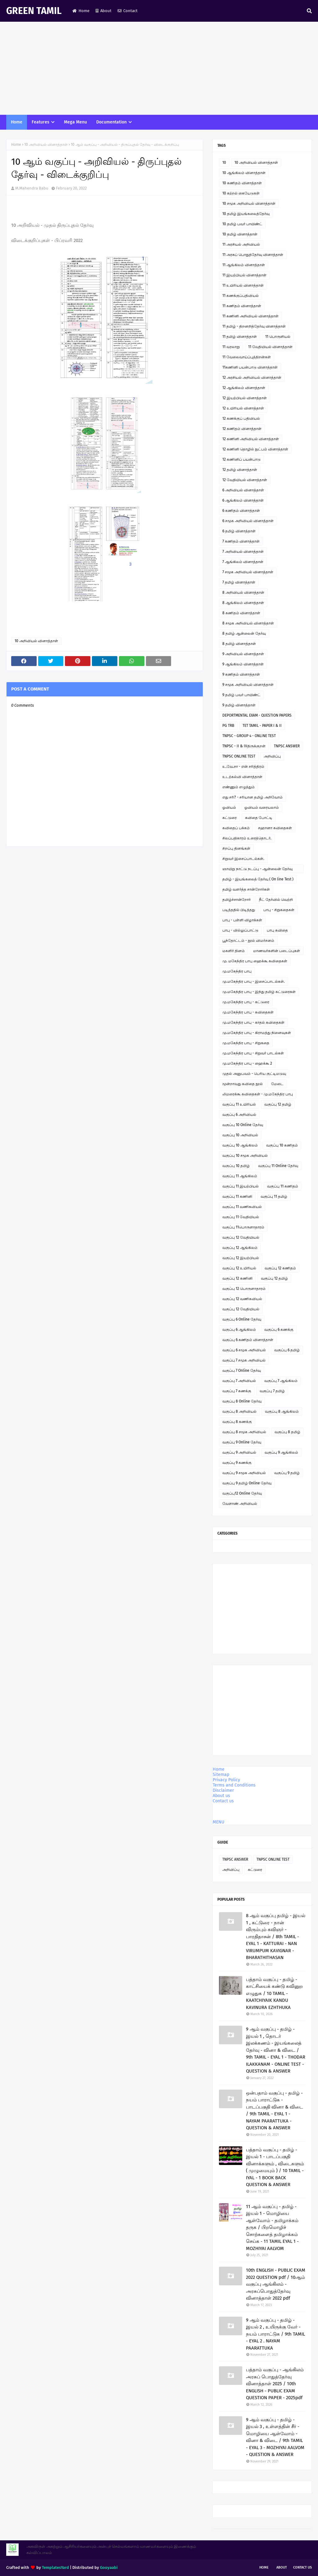 This screenshot has width=318, height=2576. Describe the element at coordinates (237, 1422) in the screenshot. I see `வகுப்பு 8 கணக்கு` at that location.